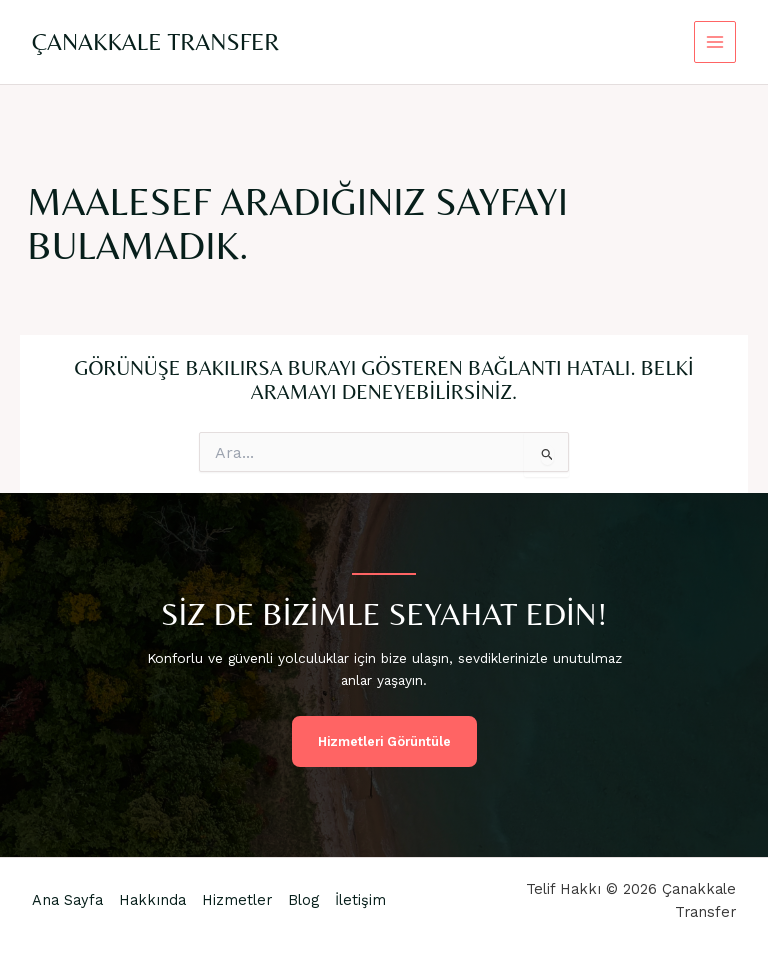 The image size is (768, 954). What do you see at coordinates (155, 41) in the screenshot?
I see `Çanakkale Transfer` at bounding box center [155, 41].